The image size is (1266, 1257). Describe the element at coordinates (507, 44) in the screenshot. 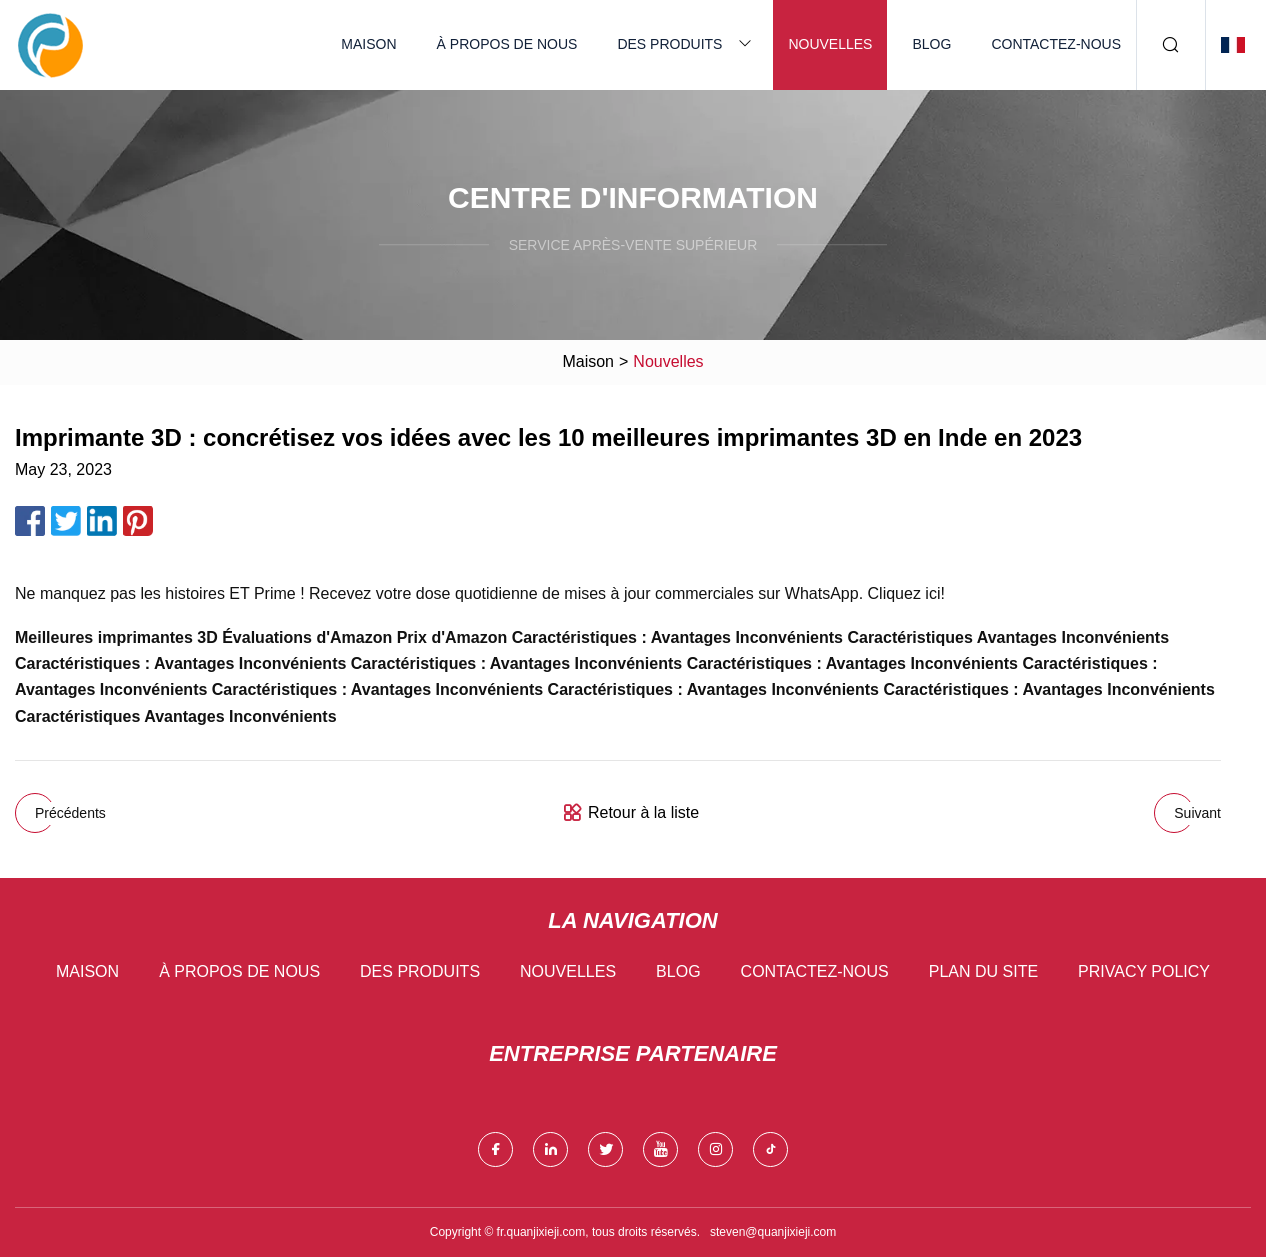

I see `À propos de nous` at that location.